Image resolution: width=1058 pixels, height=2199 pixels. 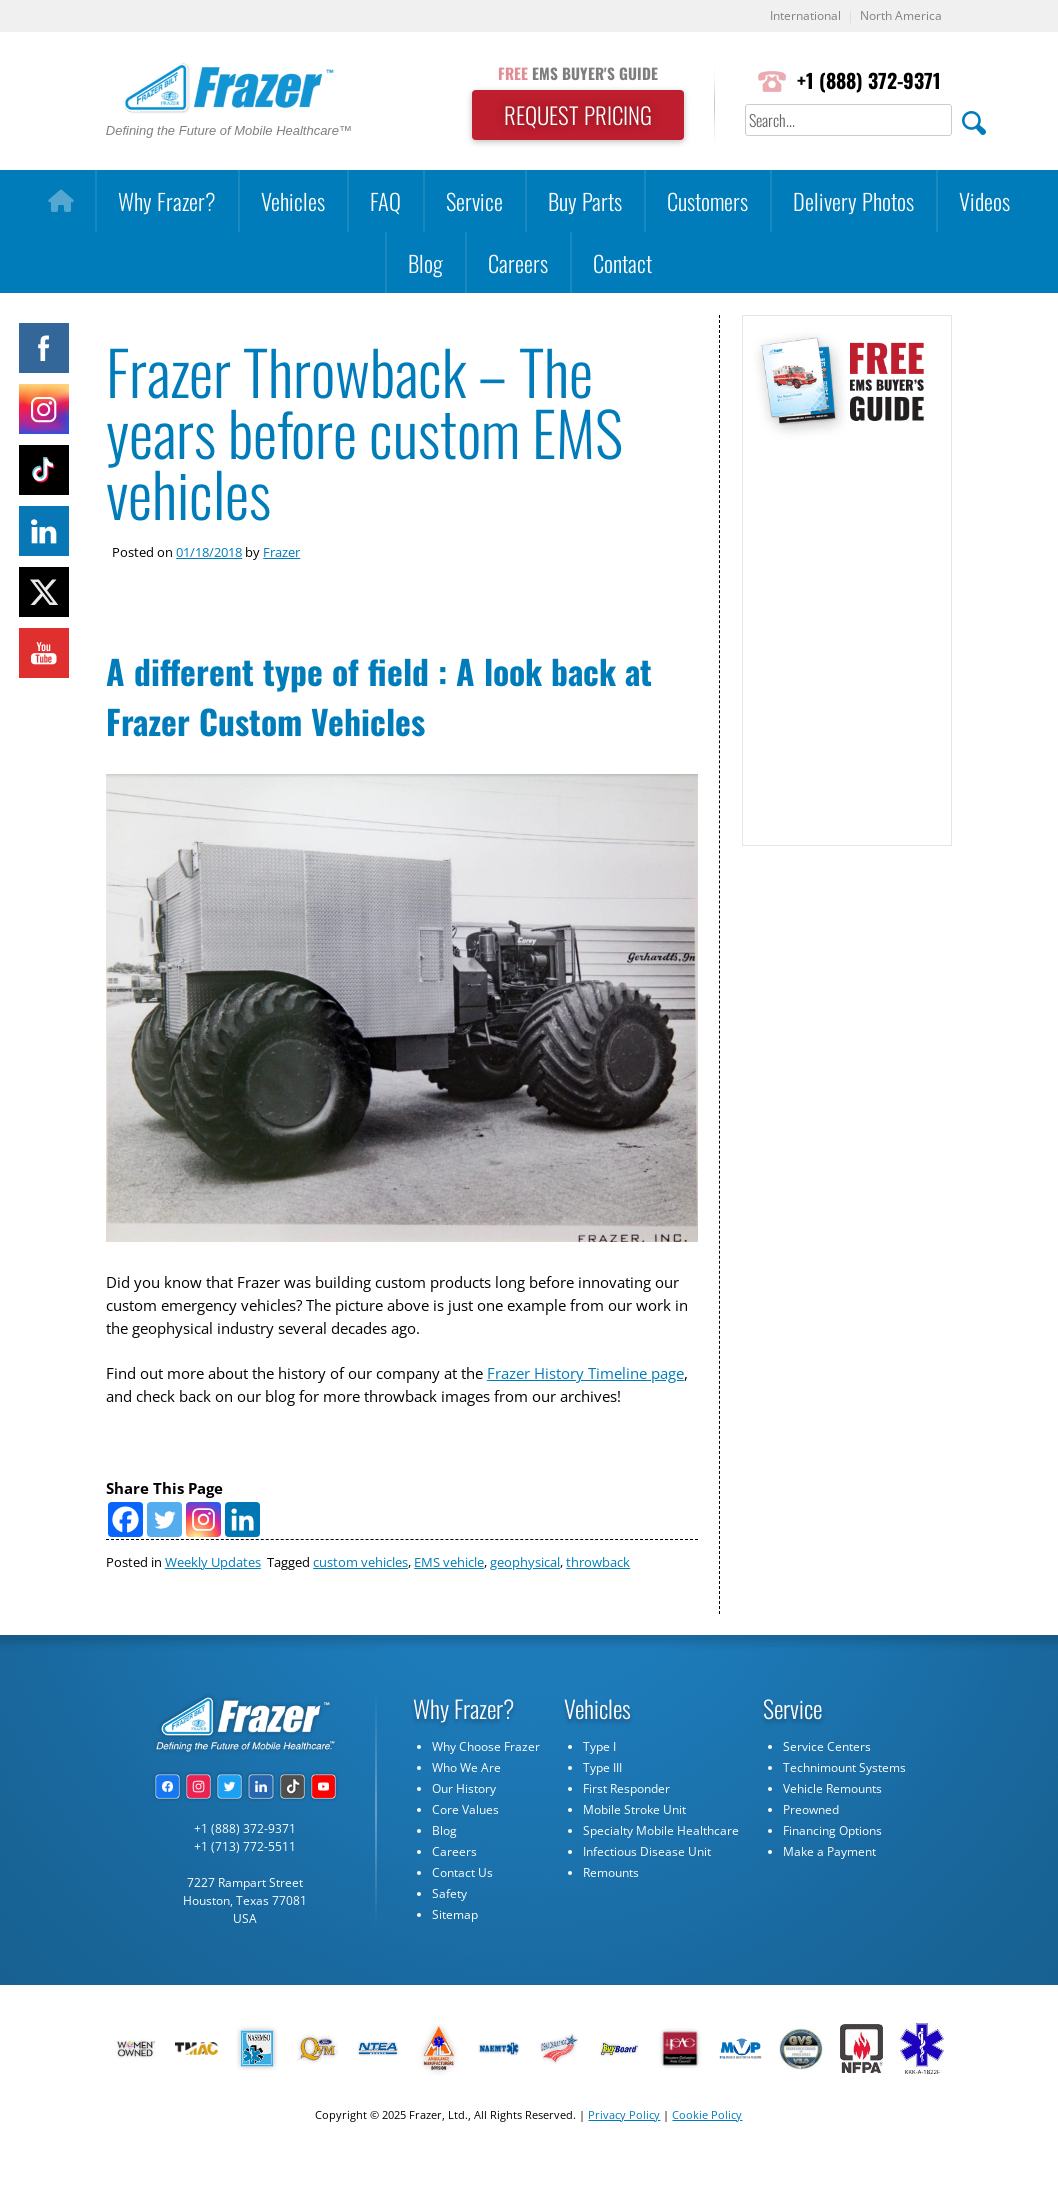 I want to click on geophysical, so click(x=525, y=1599).